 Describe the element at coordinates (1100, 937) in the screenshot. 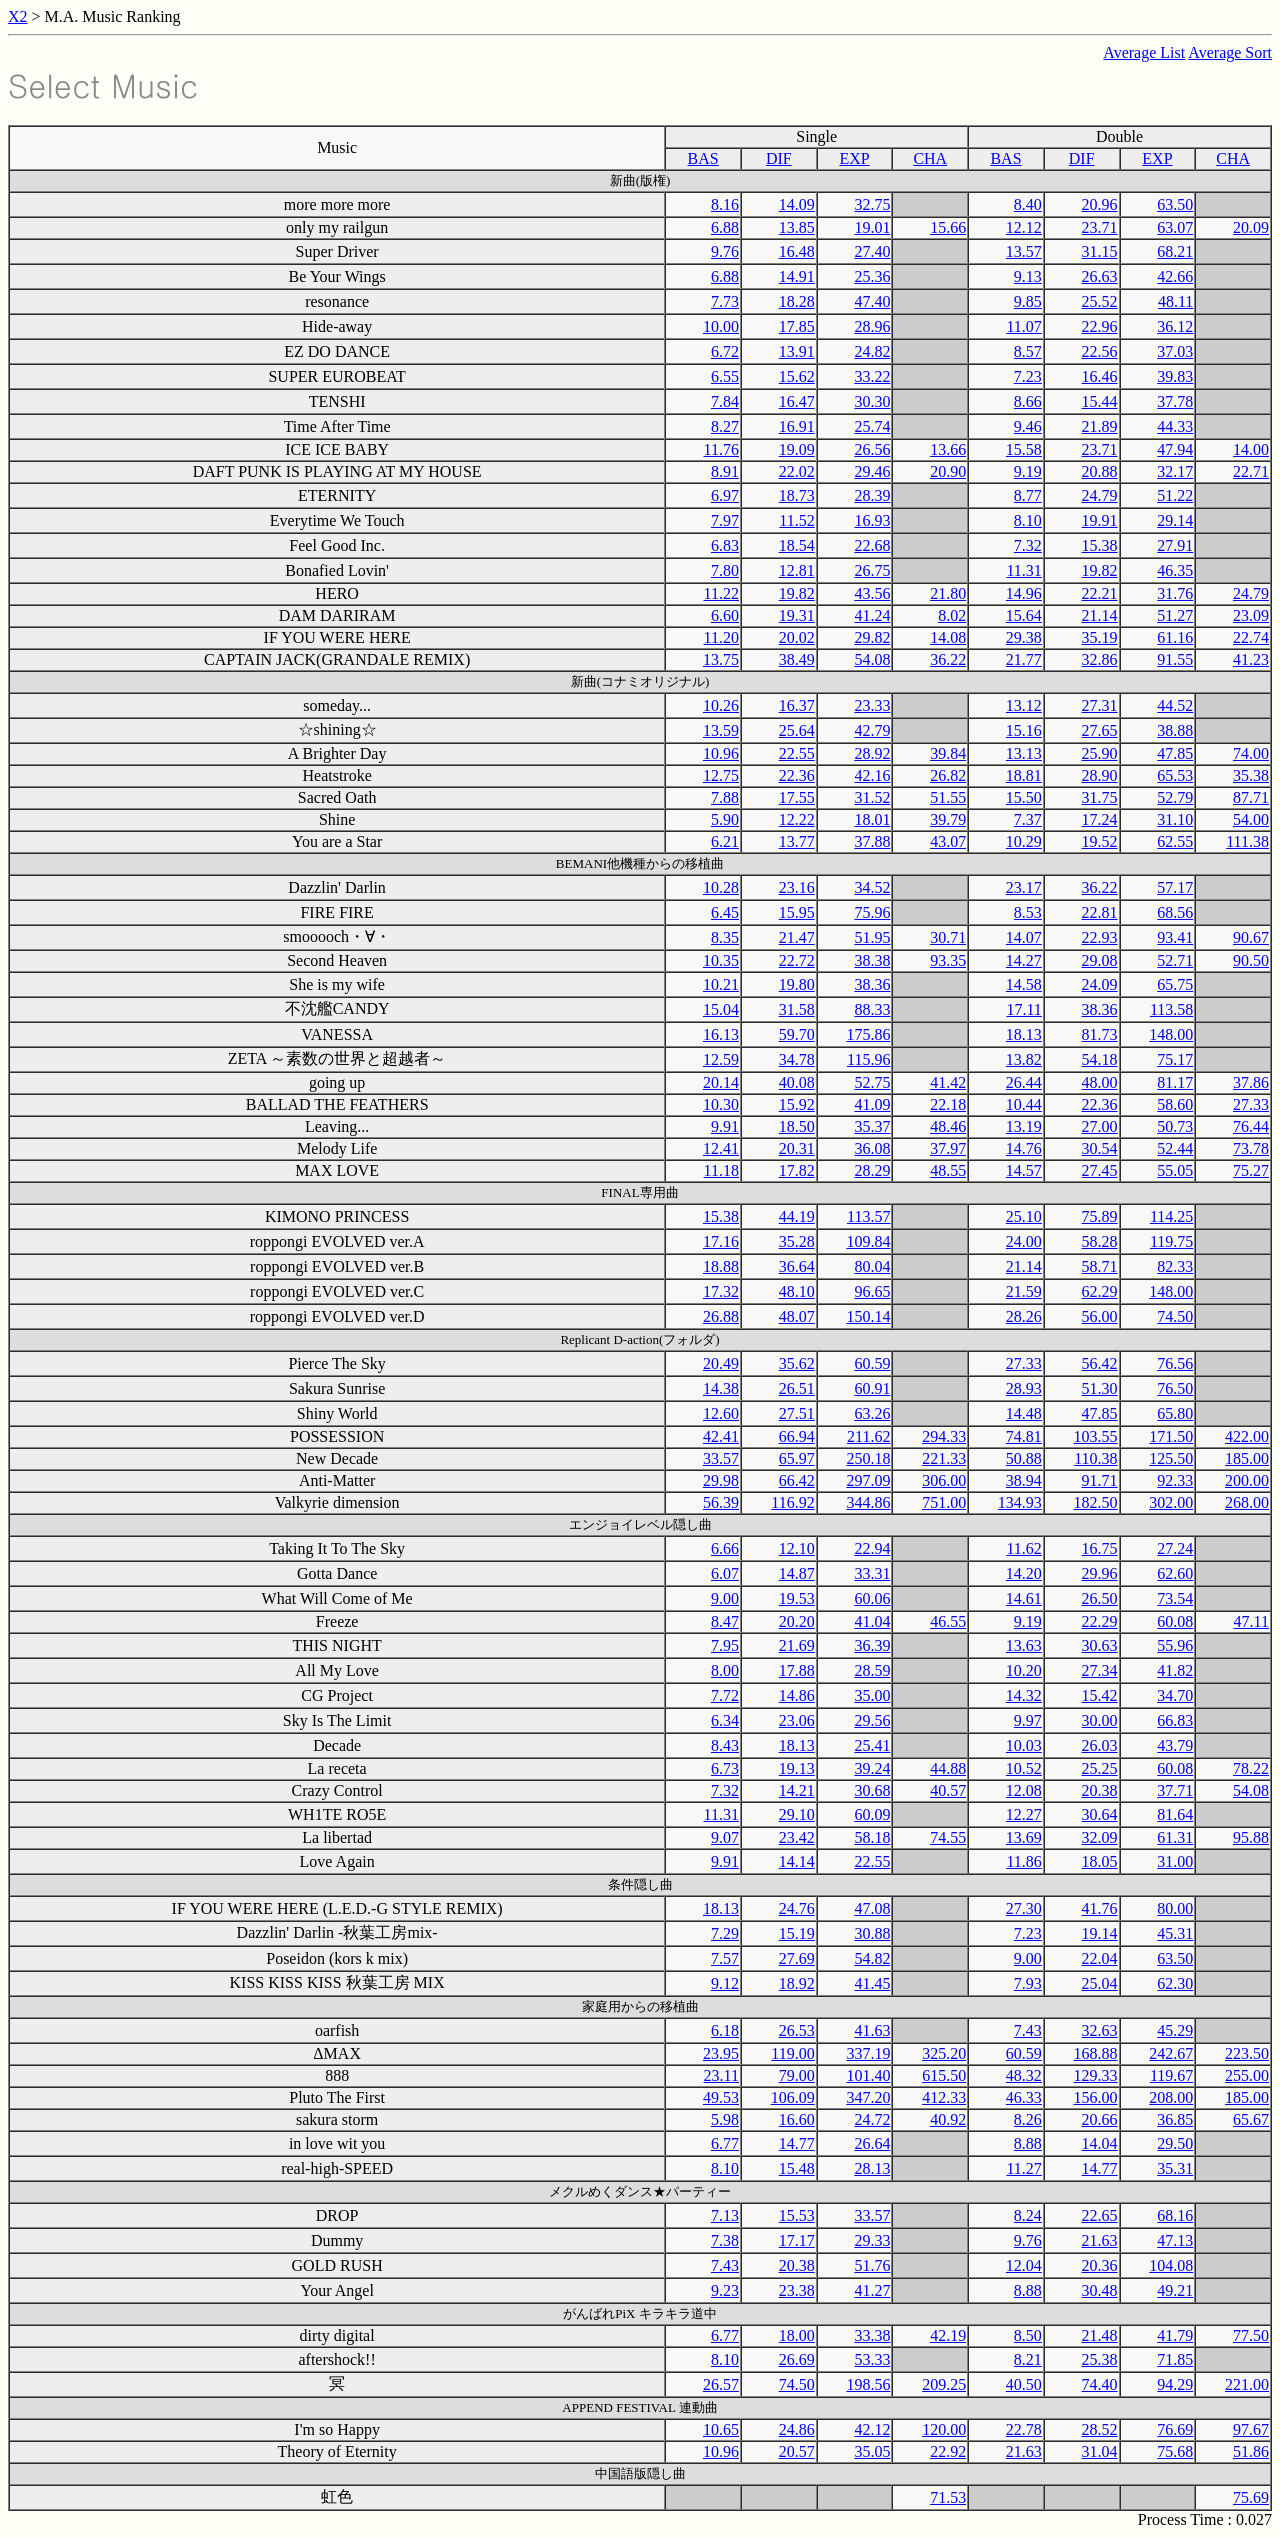

I see `22.93` at that location.